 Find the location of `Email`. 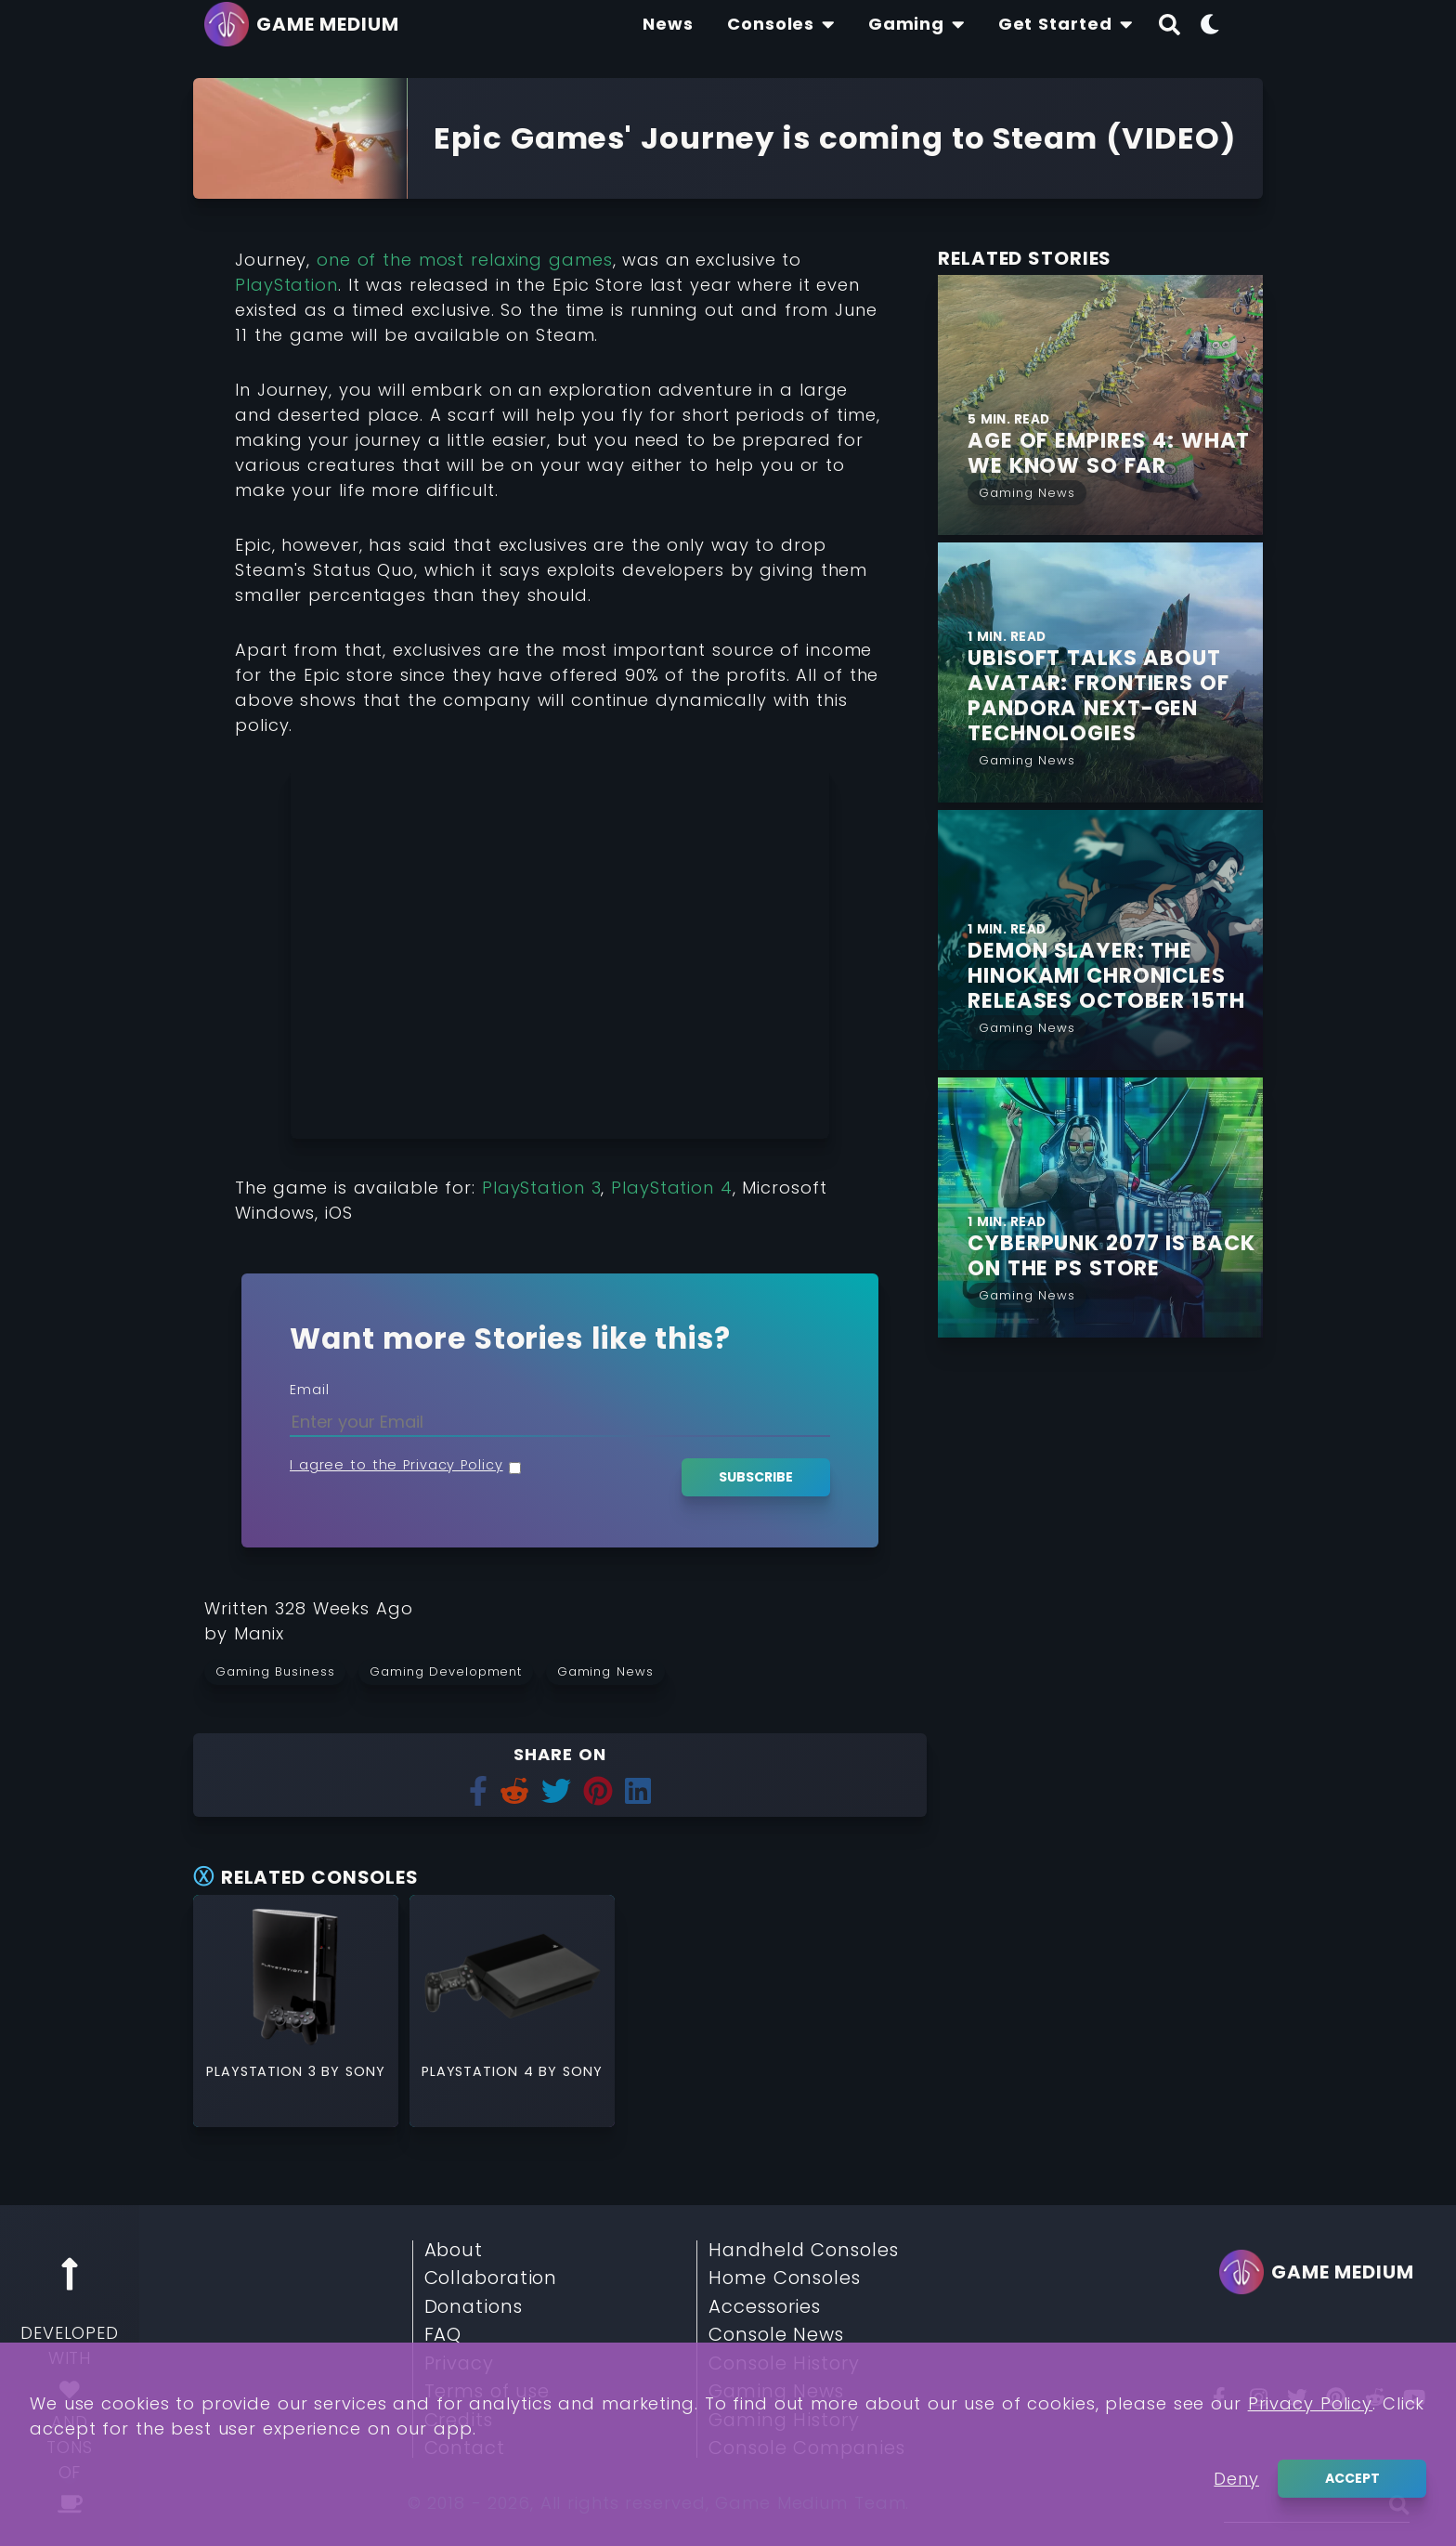

Email is located at coordinates (310, 1389).